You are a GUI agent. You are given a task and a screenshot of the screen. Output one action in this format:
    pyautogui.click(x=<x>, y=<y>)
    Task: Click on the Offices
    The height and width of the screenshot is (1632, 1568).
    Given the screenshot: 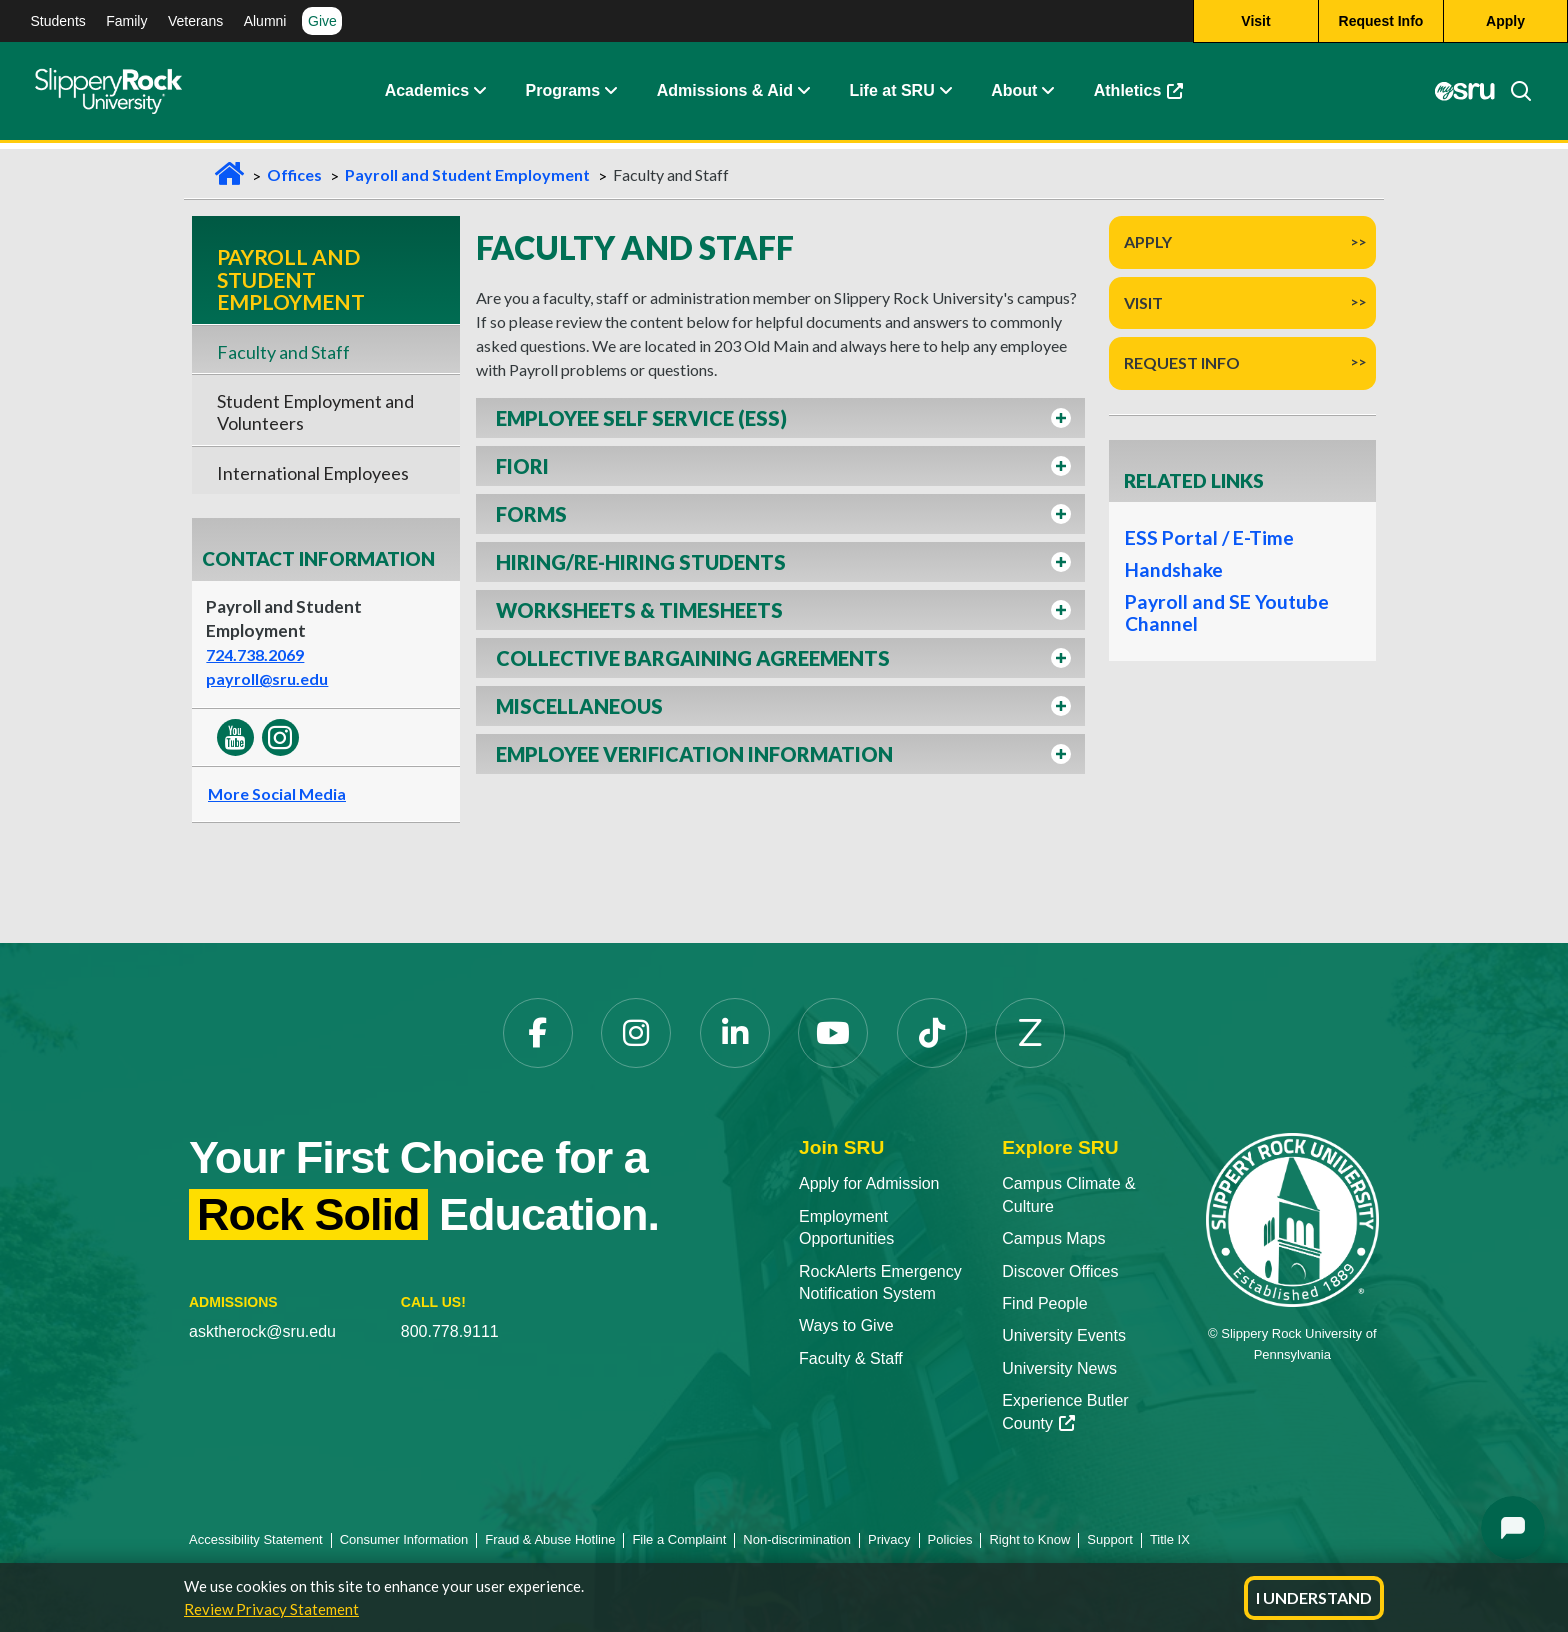 What is the action you would take?
    pyautogui.click(x=294, y=174)
    